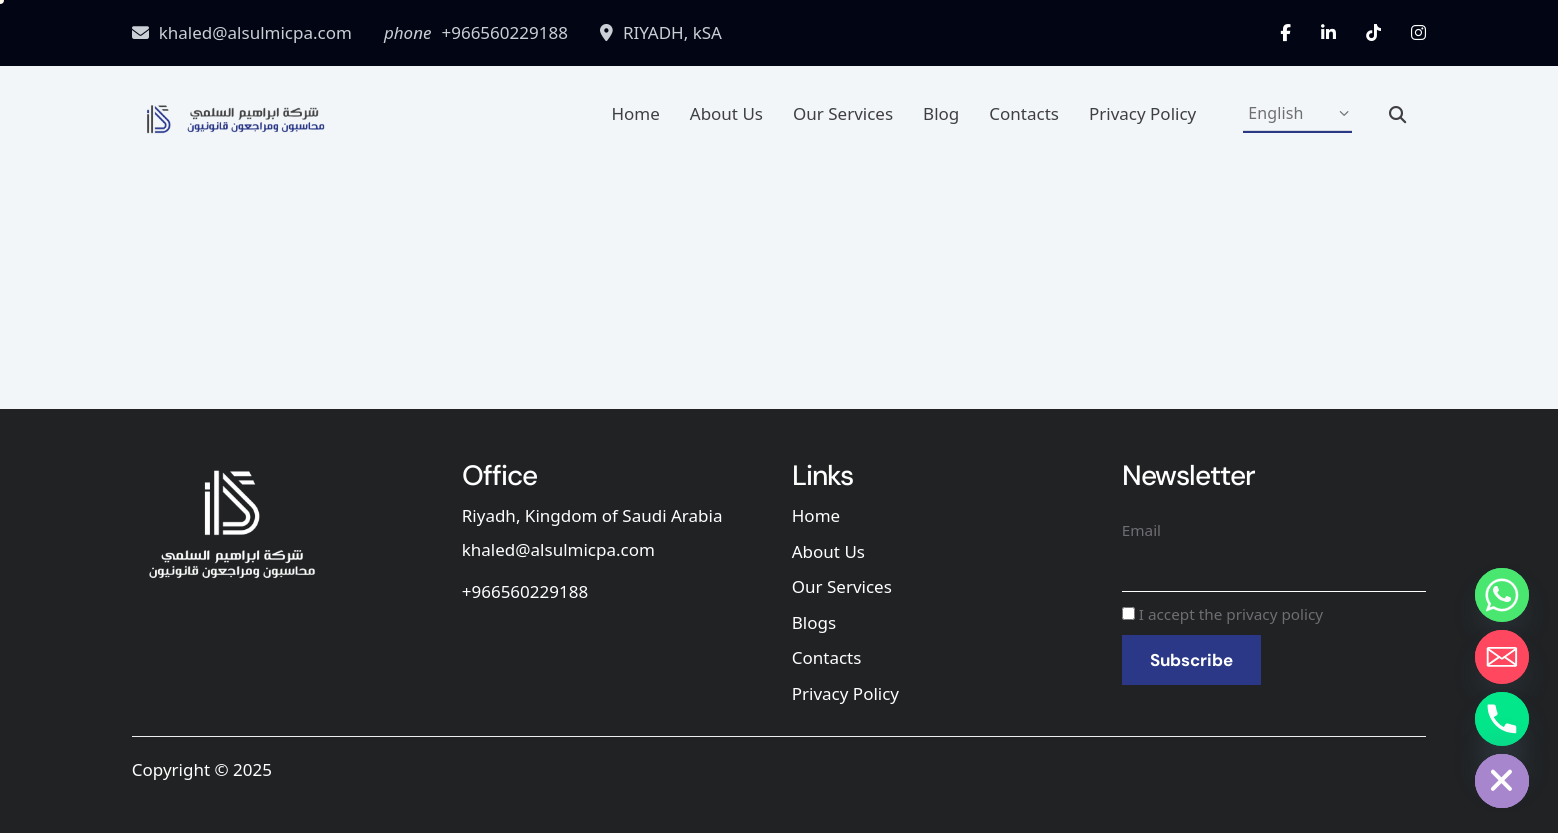 The width and height of the screenshot is (1558, 833). Describe the element at coordinates (558, 549) in the screenshot. I see `khaled@alsulmicpa.com` at that location.